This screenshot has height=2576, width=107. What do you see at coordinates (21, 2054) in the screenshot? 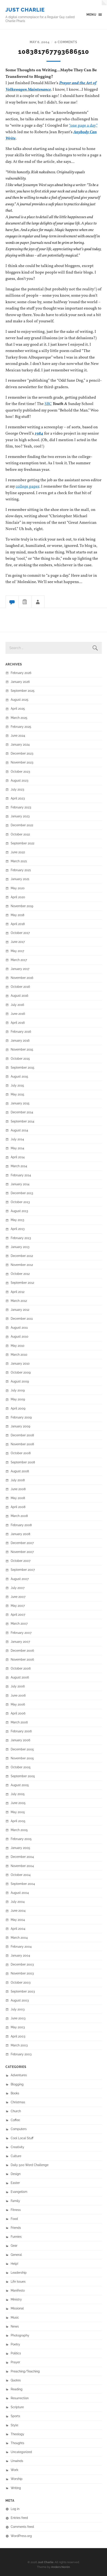
I see `February 2003` at bounding box center [21, 2054].